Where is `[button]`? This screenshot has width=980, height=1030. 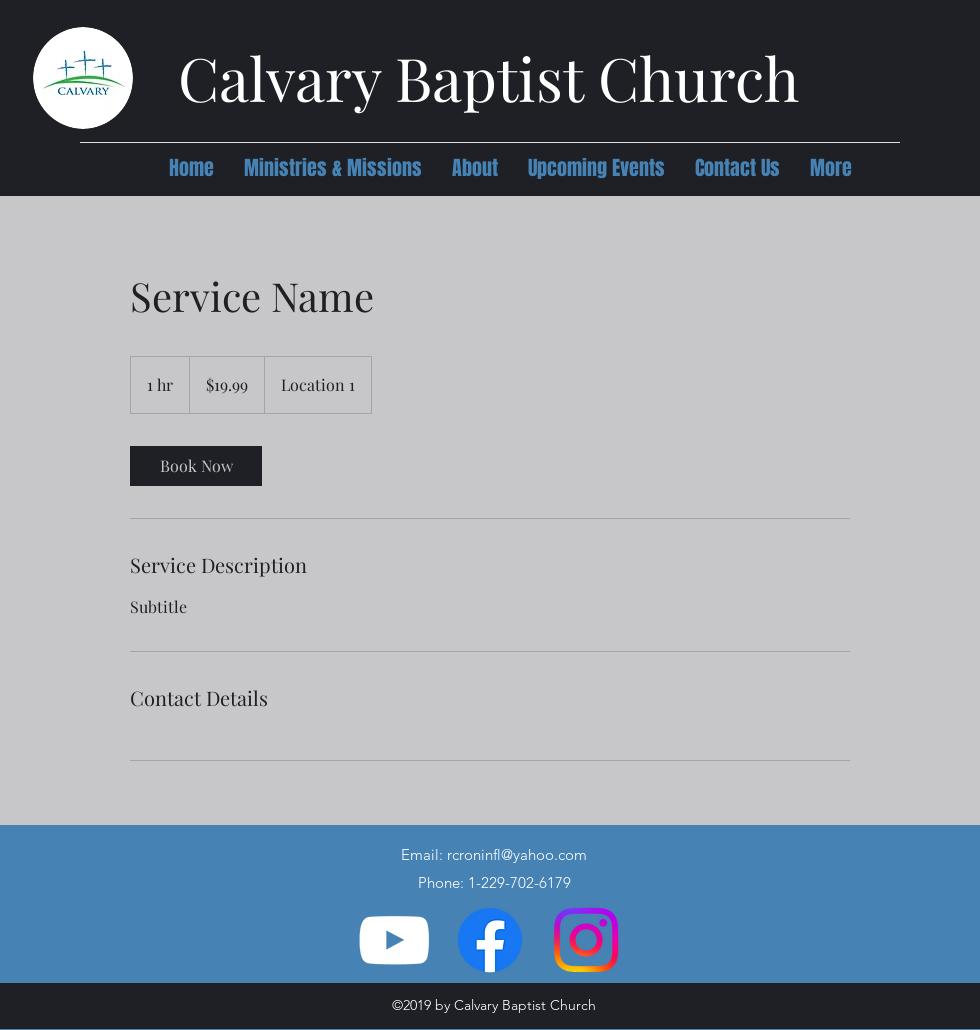 [button] is located at coordinates (333, 168).